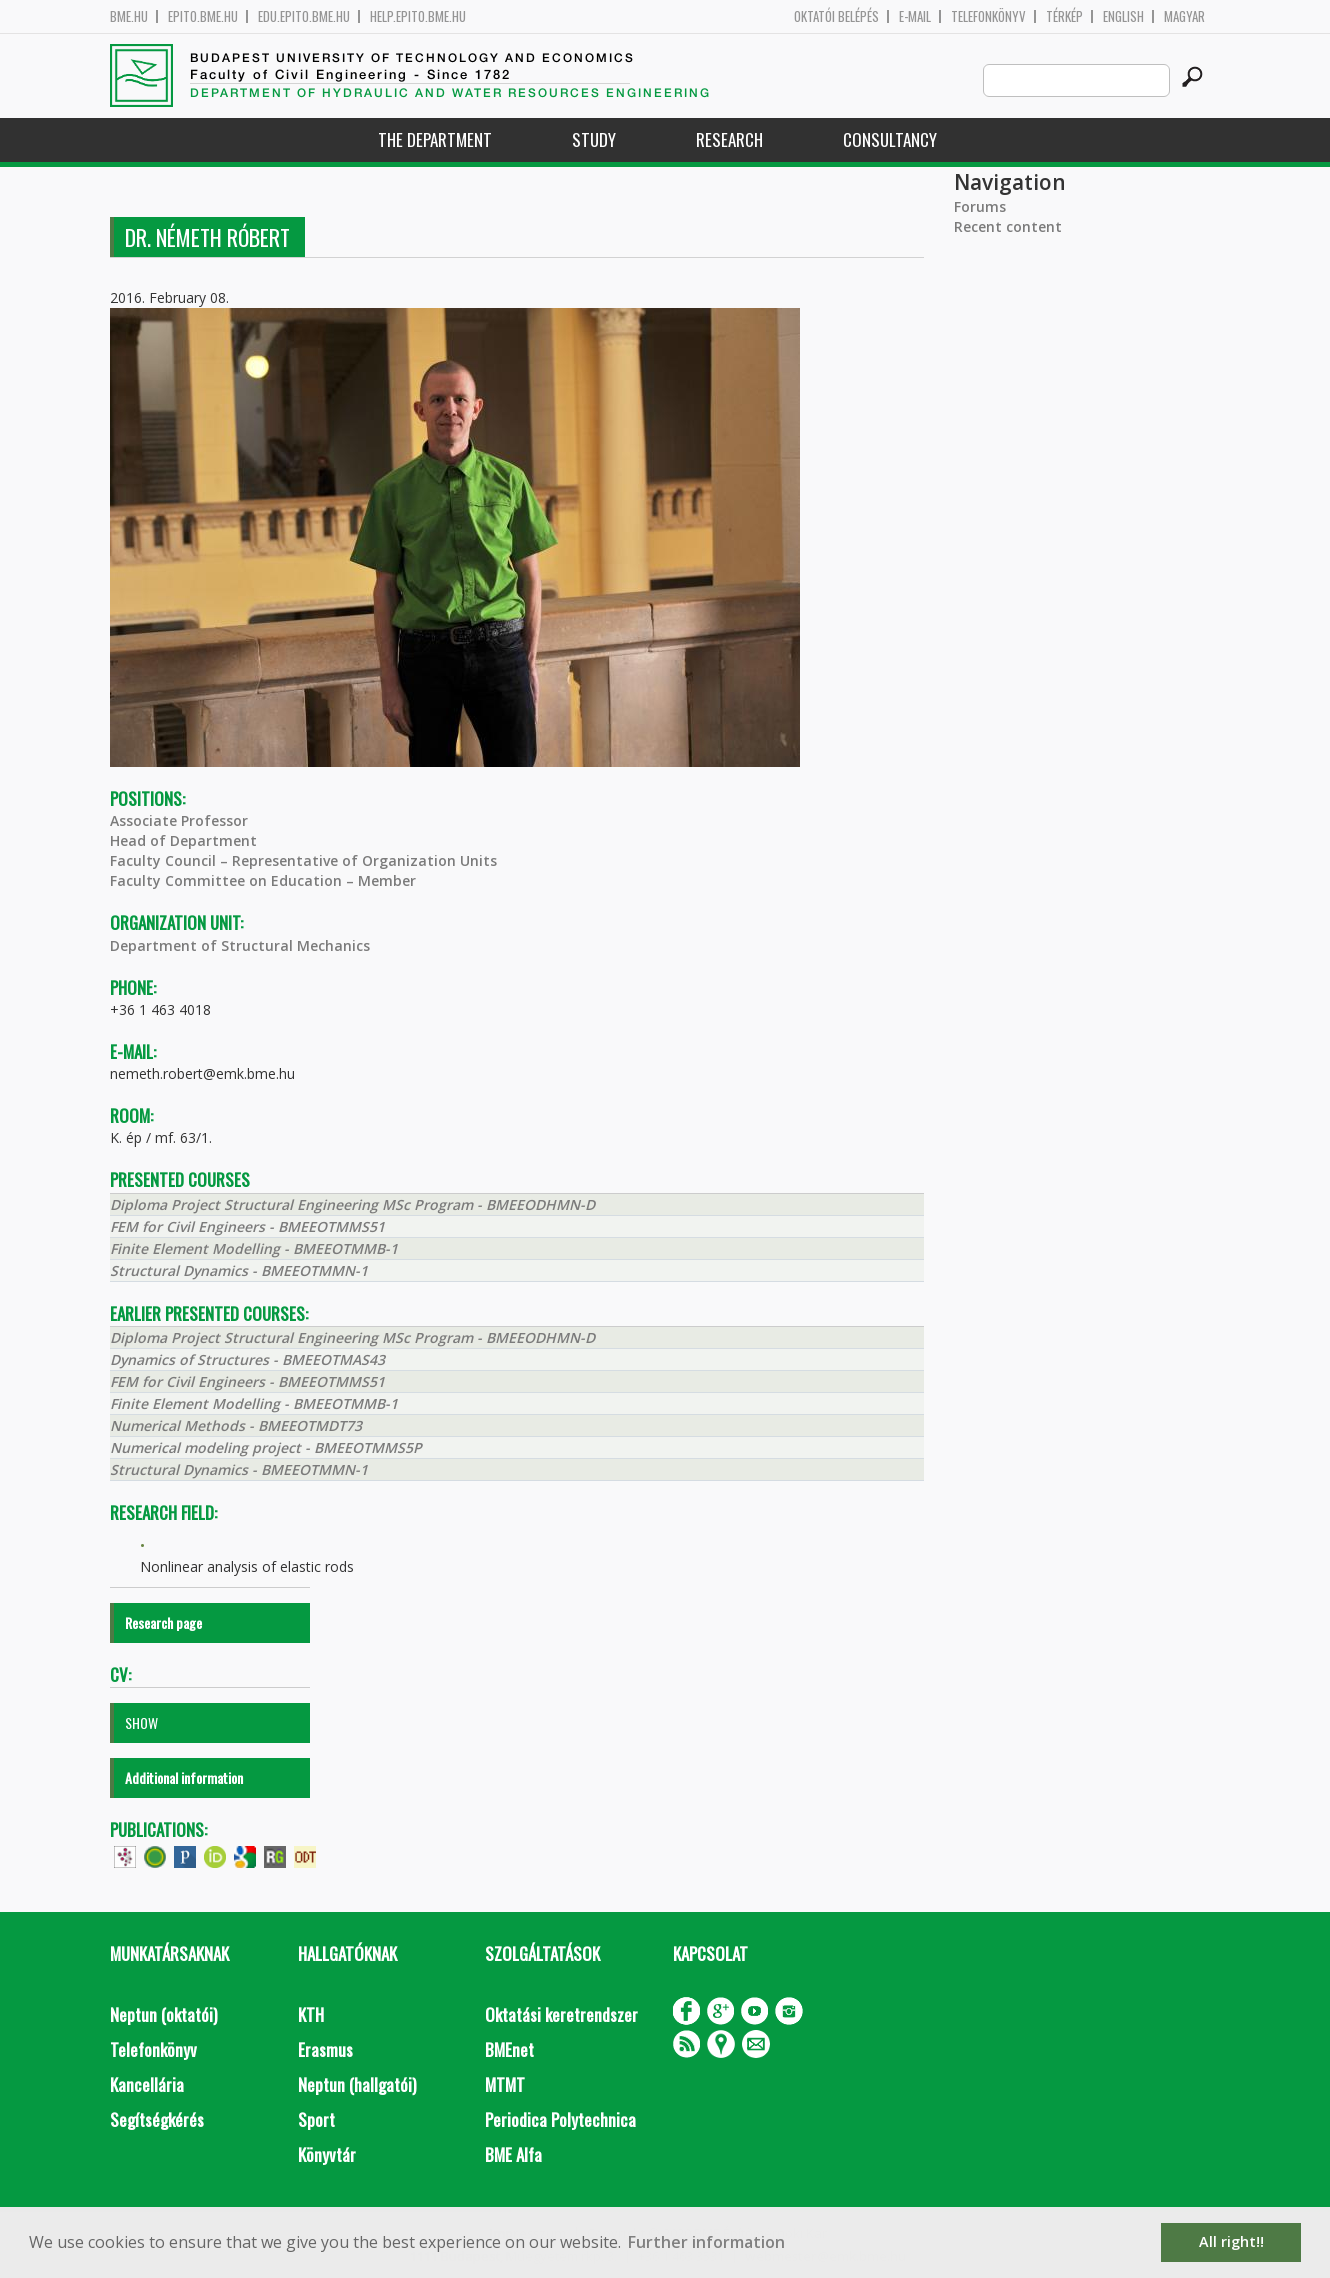  Describe the element at coordinates (980, 206) in the screenshot. I see `Forums` at that location.